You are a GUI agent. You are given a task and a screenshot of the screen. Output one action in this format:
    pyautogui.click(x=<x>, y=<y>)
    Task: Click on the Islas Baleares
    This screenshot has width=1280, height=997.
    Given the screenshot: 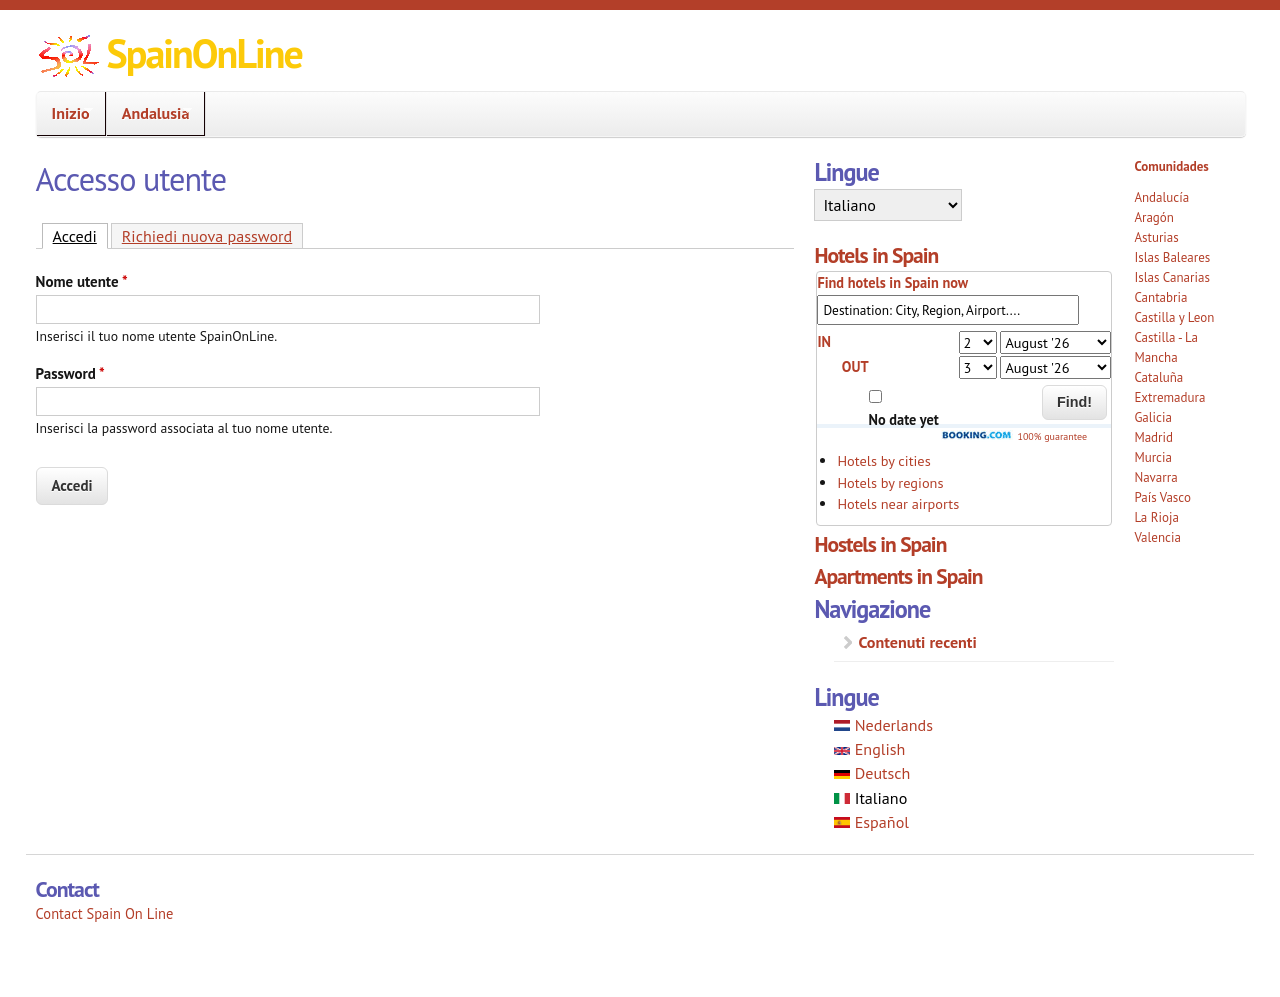 What is the action you would take?
    pyautogui.click(x=1172, y=257)
    